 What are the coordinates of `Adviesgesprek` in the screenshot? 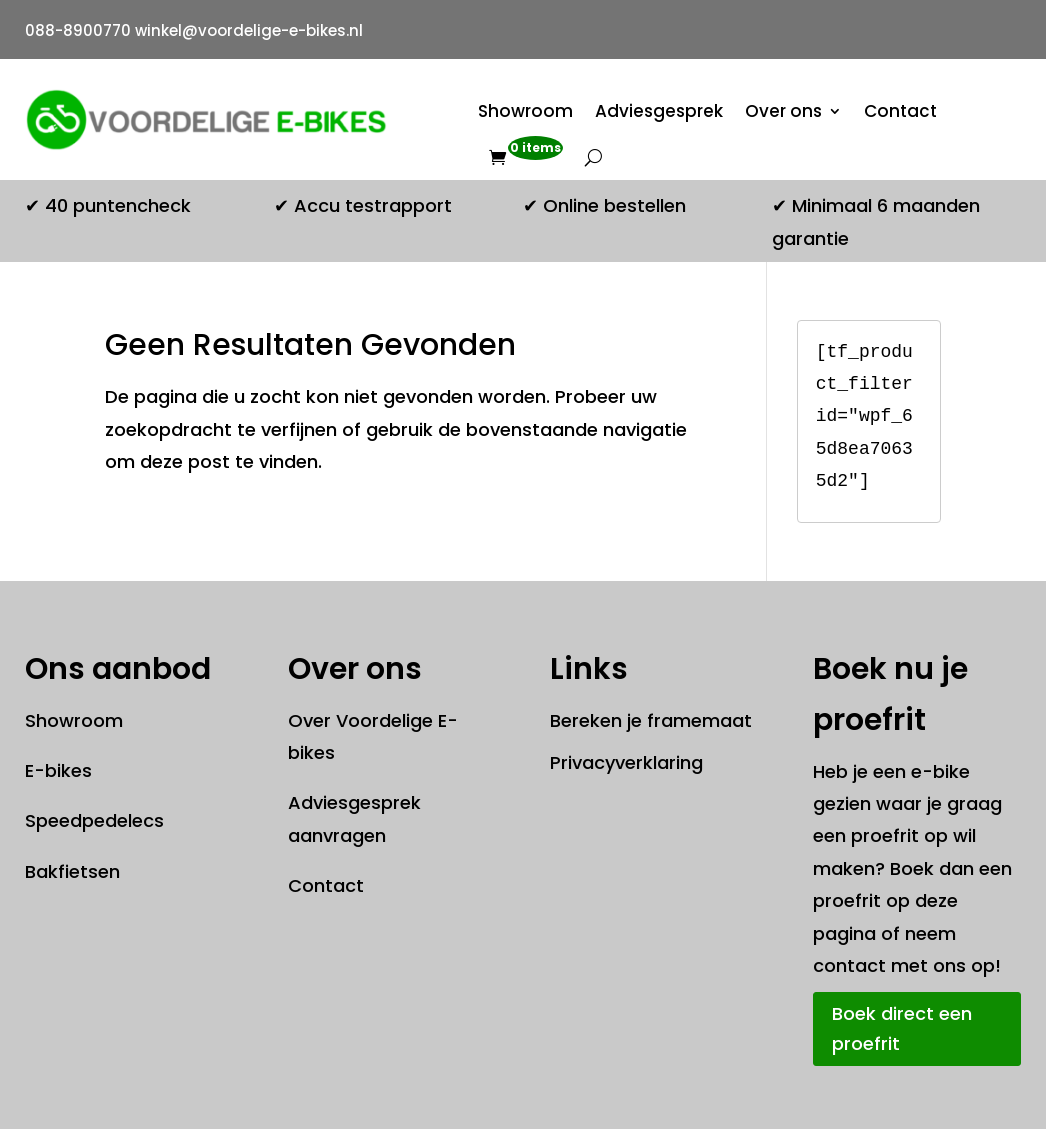 It's located at (659, 111).